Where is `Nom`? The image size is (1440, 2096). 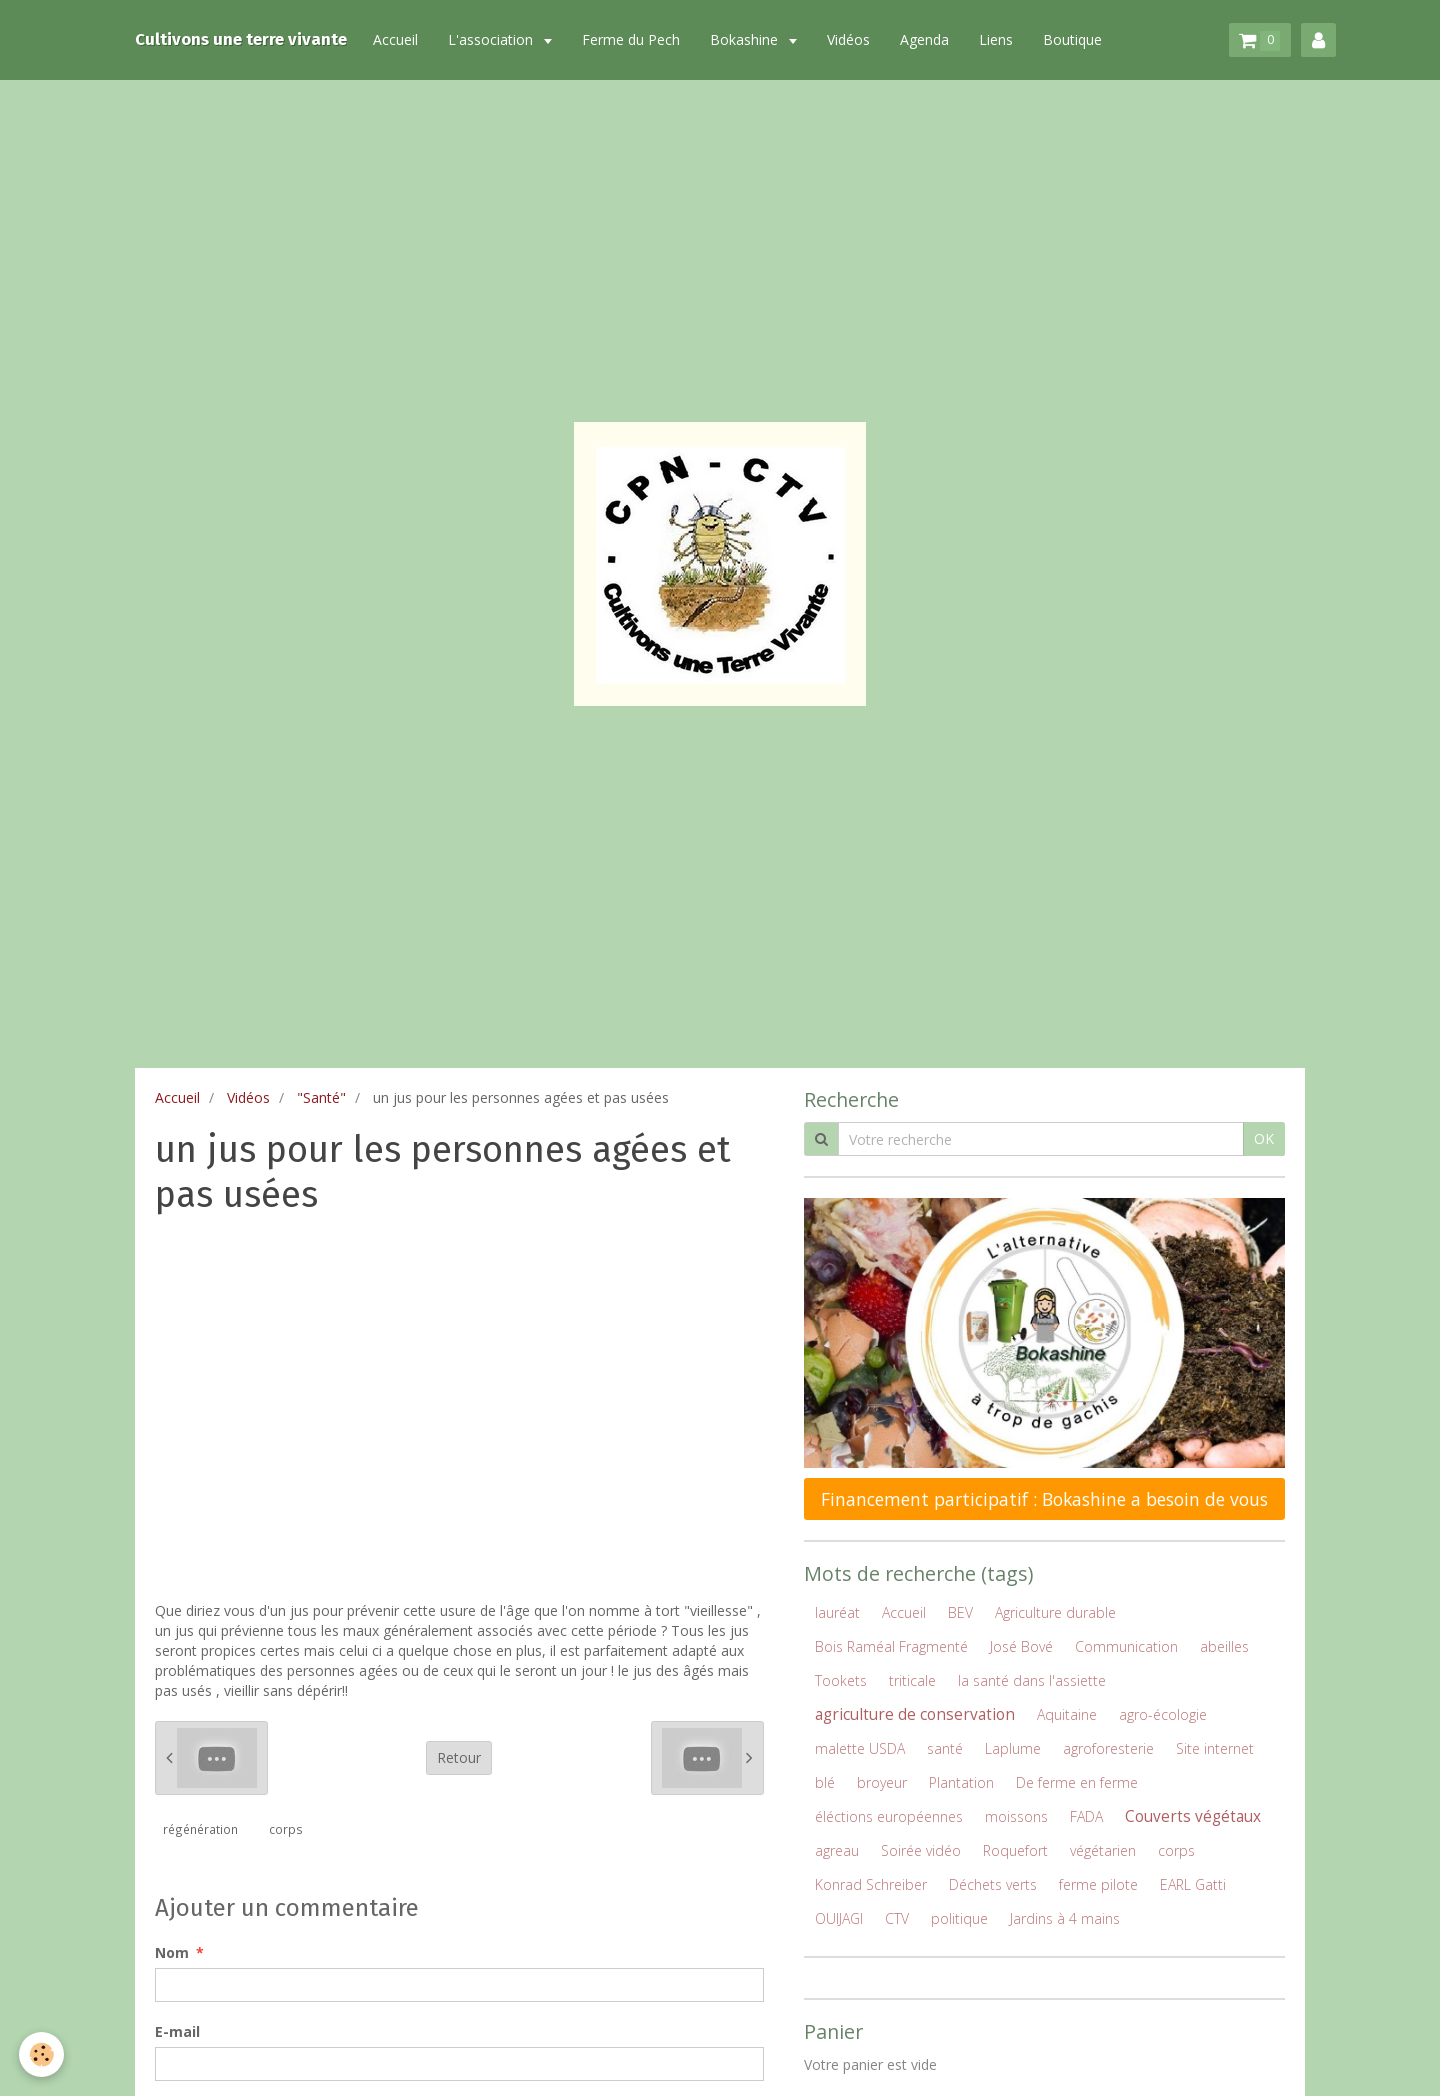 Nom is located at coordinates (172, 1952).